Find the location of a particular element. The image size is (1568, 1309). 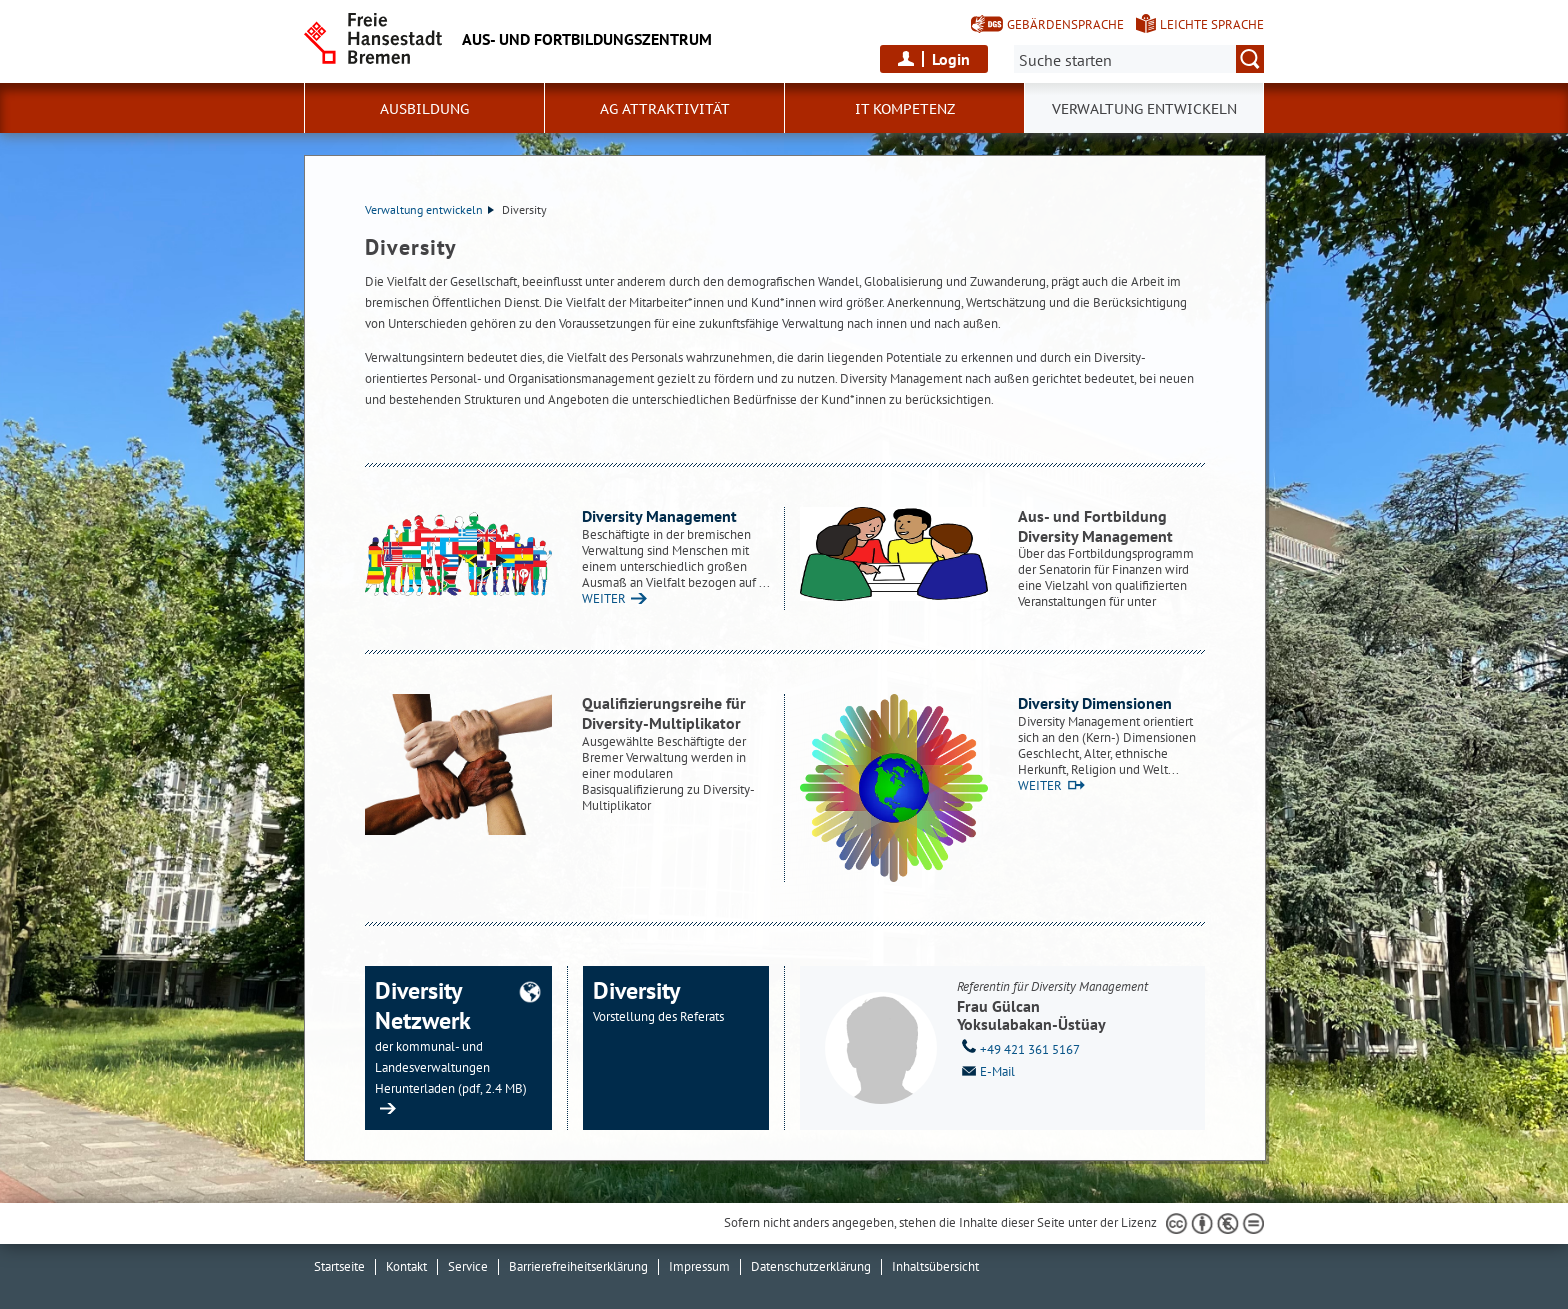

Ausbildung [button] is located at coordinates (424, 109).